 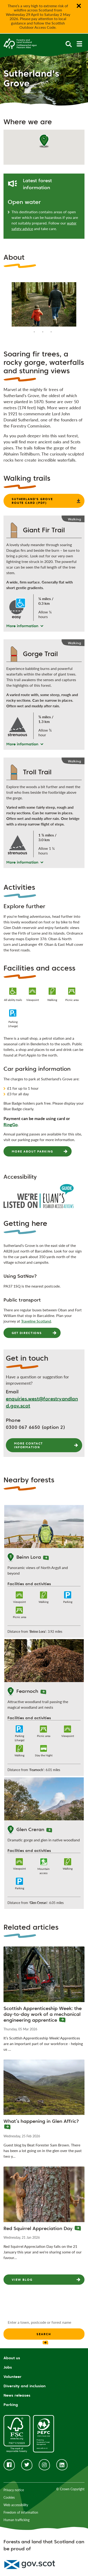 What do you see at coordinates (28, 1445) in the screenshot?
I see `More contact information` at bounding box center [28, 1445].